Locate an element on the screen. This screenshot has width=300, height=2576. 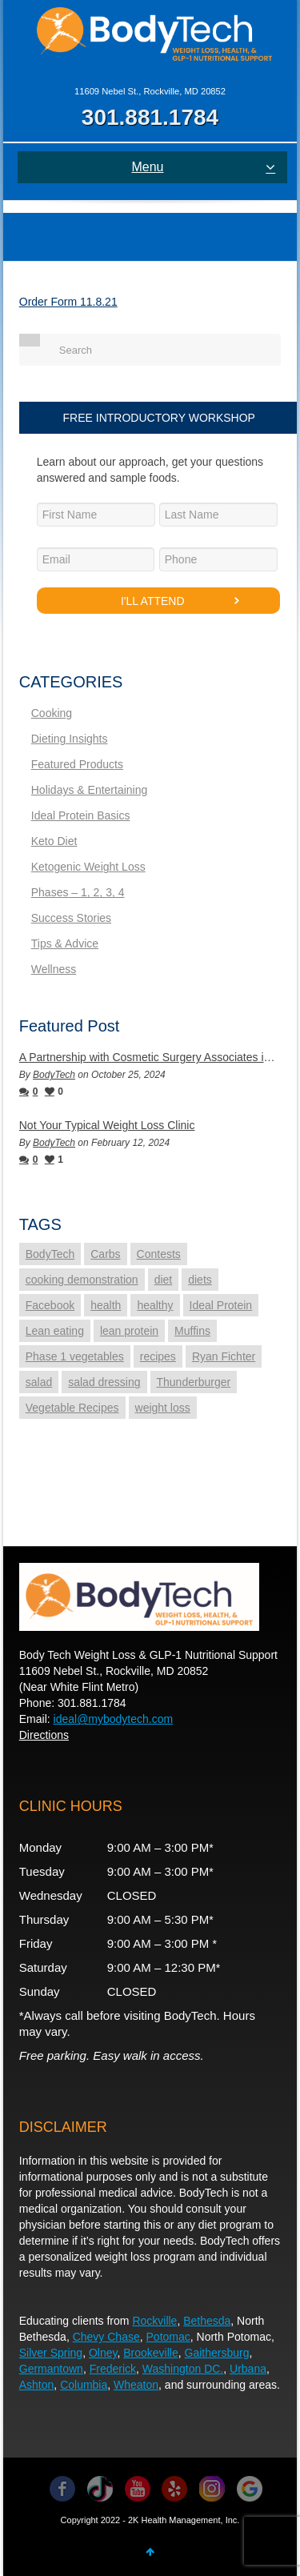
Directions is located at coordinates (44, 1735).